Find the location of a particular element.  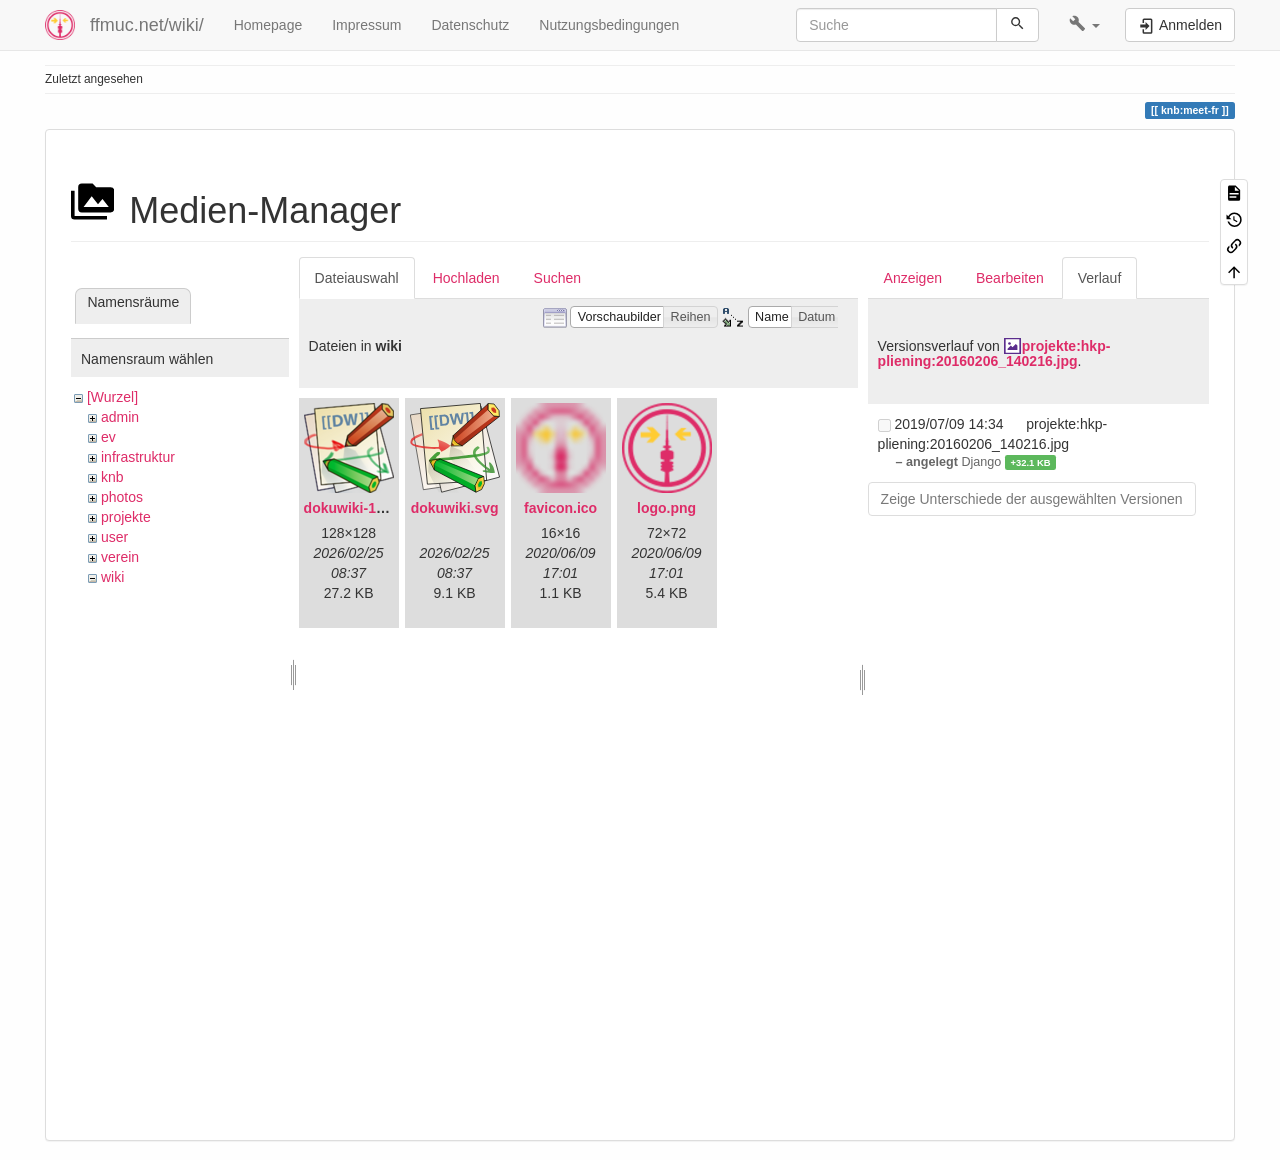

user is located at coordinates (114, 537).